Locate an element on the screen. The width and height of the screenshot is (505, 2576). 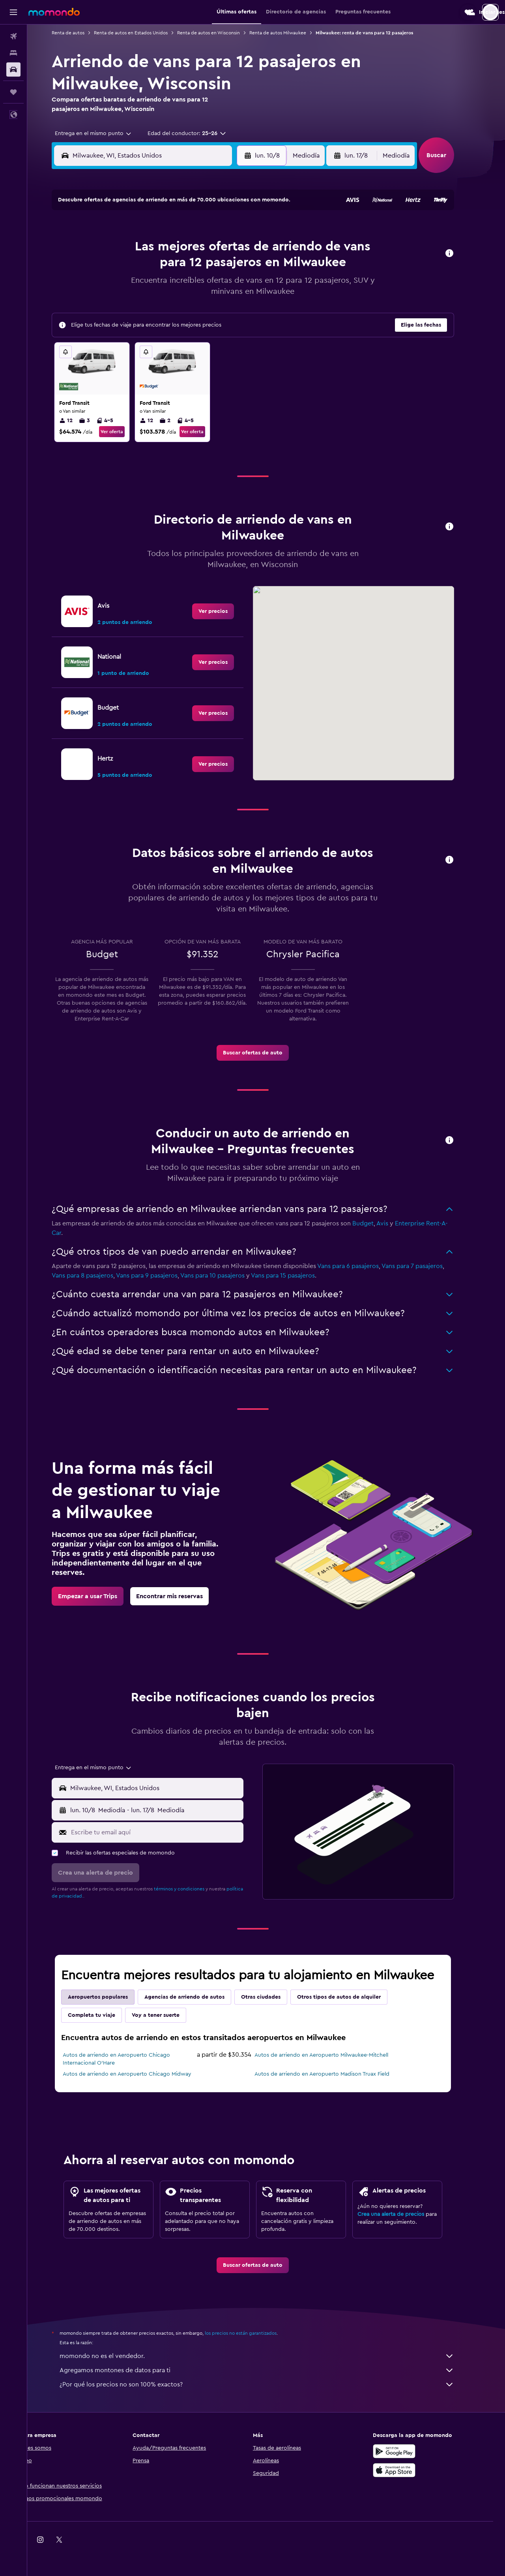
[button] is located at coordinates (13, 12).